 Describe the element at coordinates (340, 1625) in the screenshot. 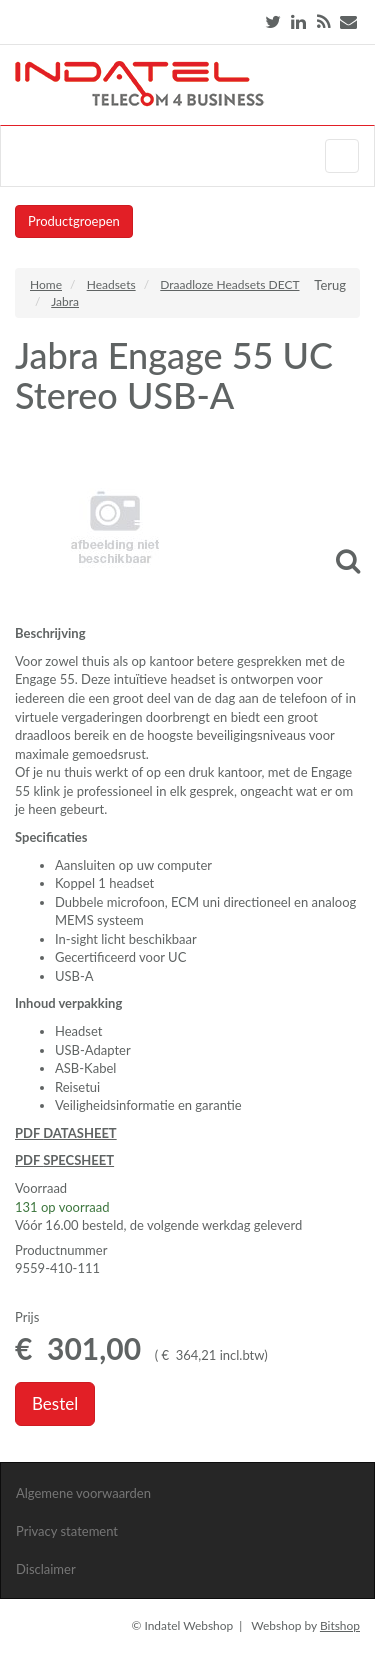

I see `Bitshop` at that location.